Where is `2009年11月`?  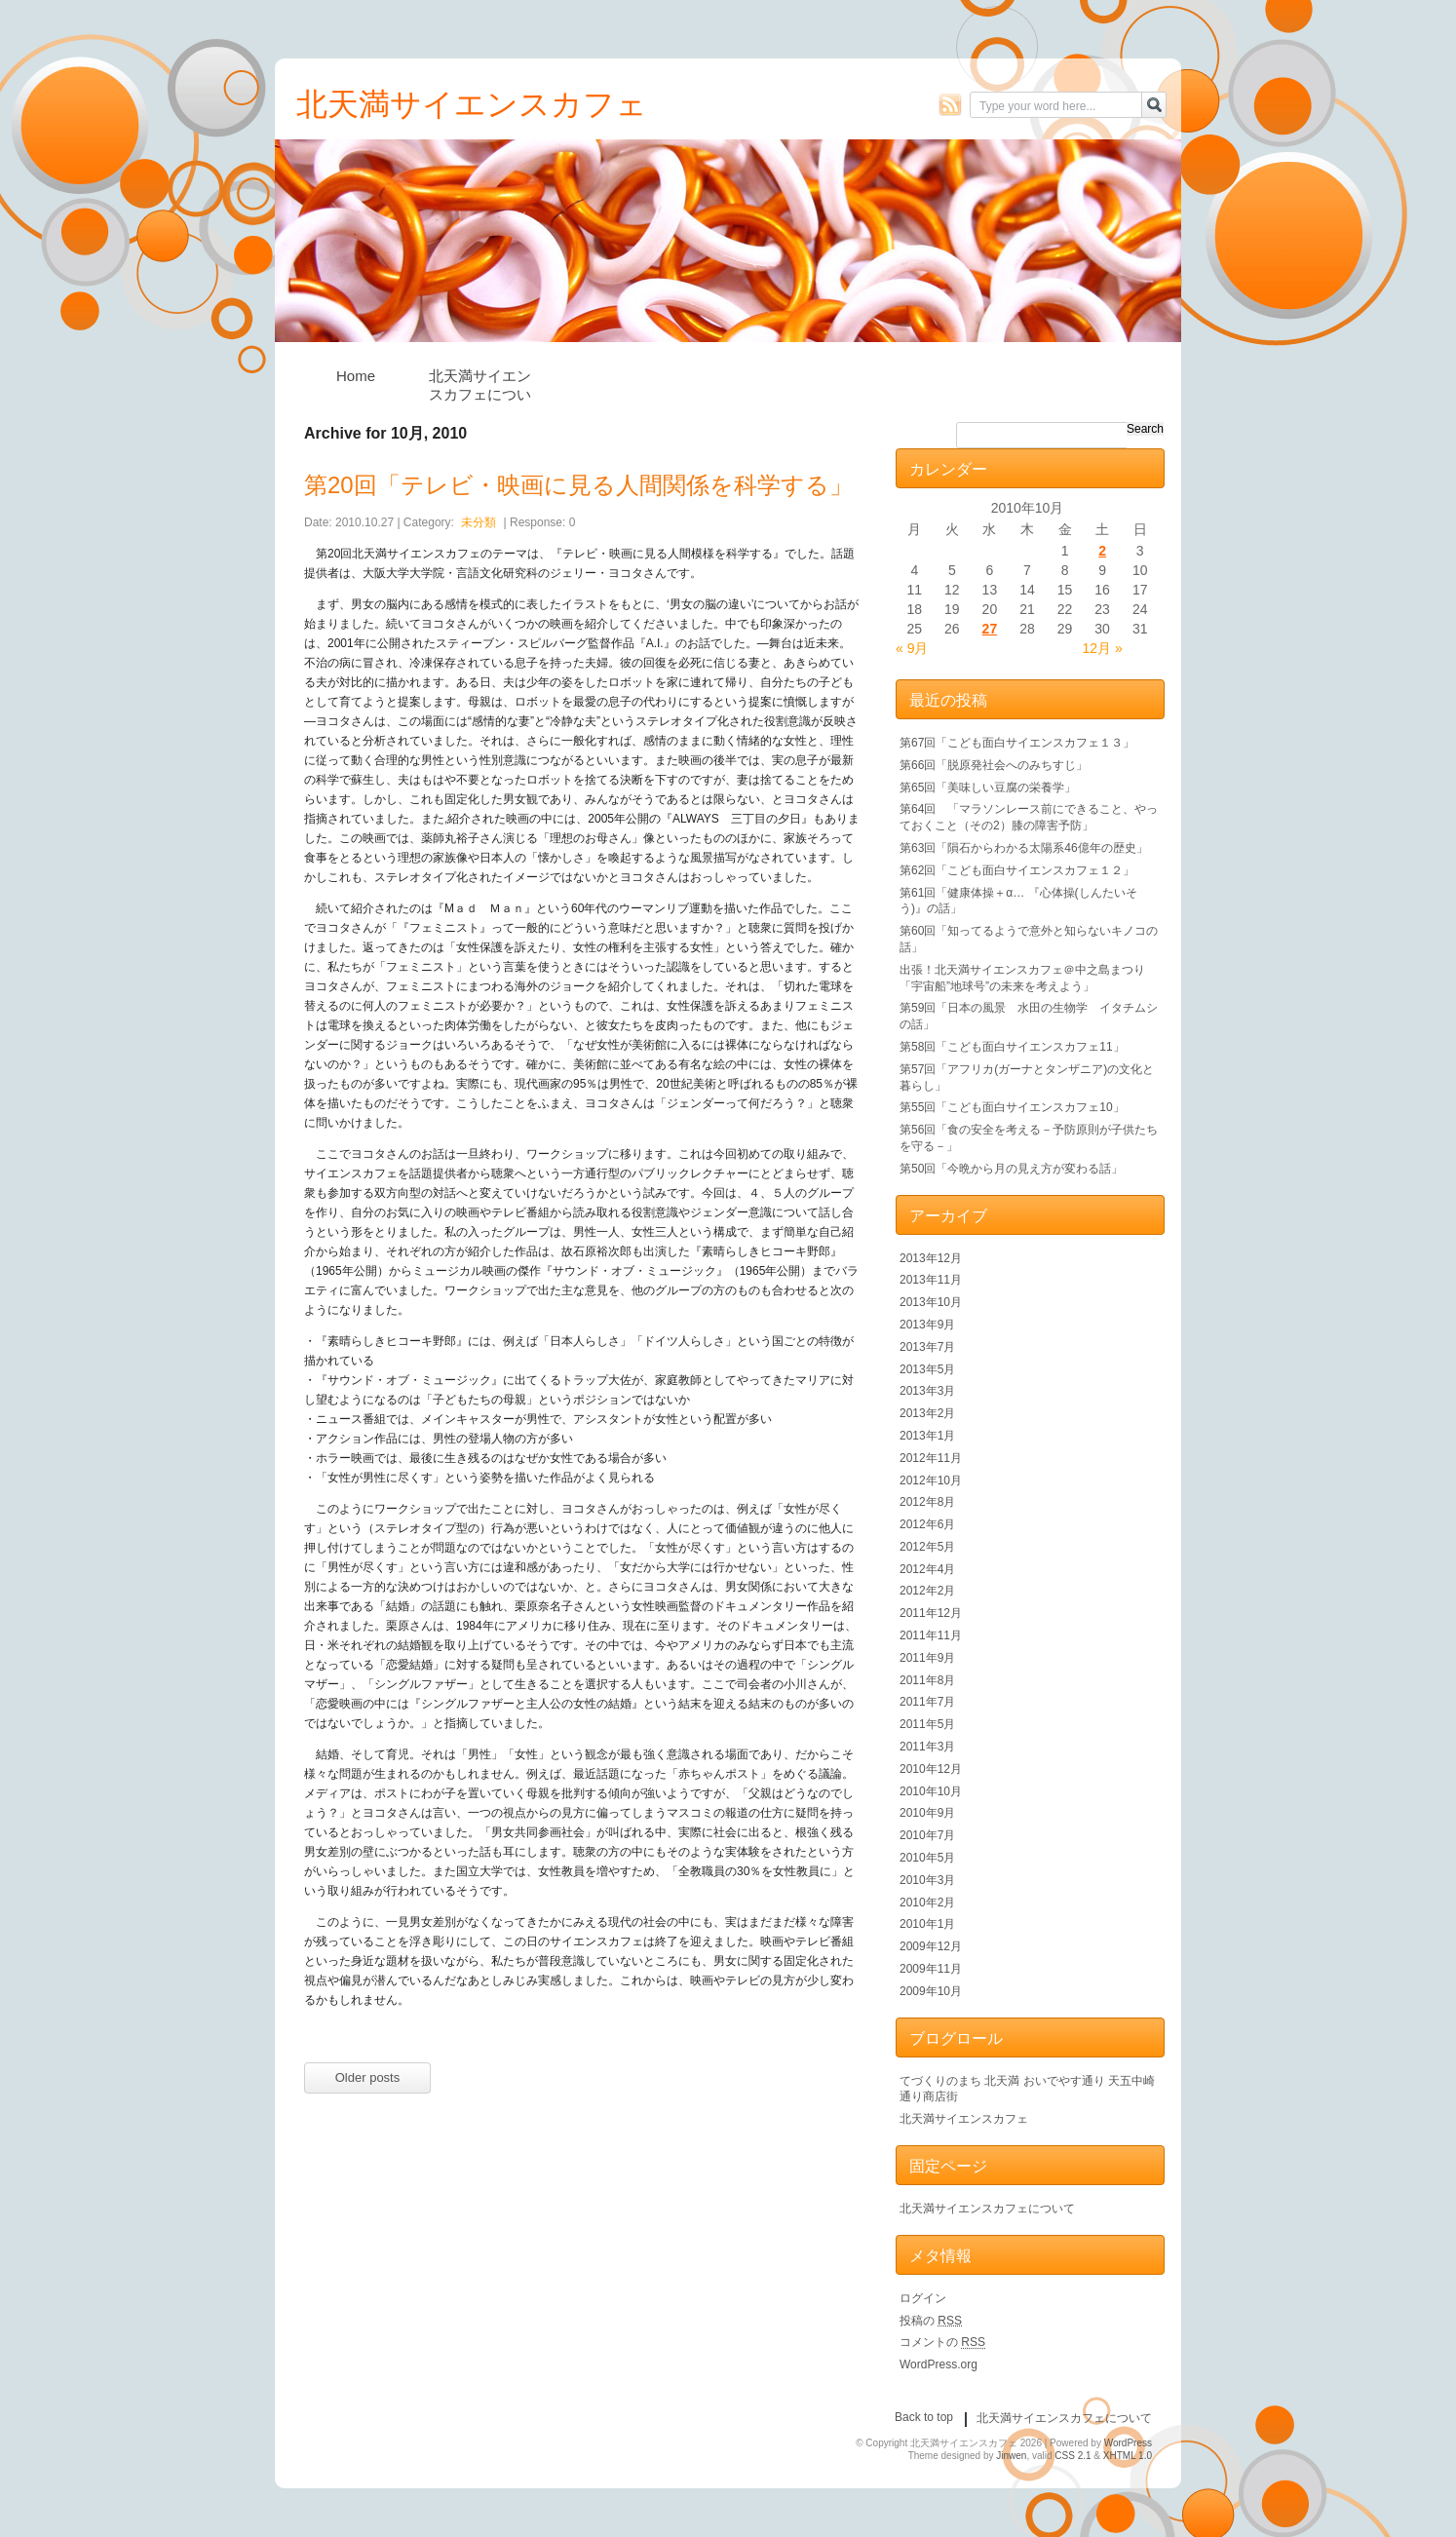
2009年11月 is located at coordinates (931, 1969).